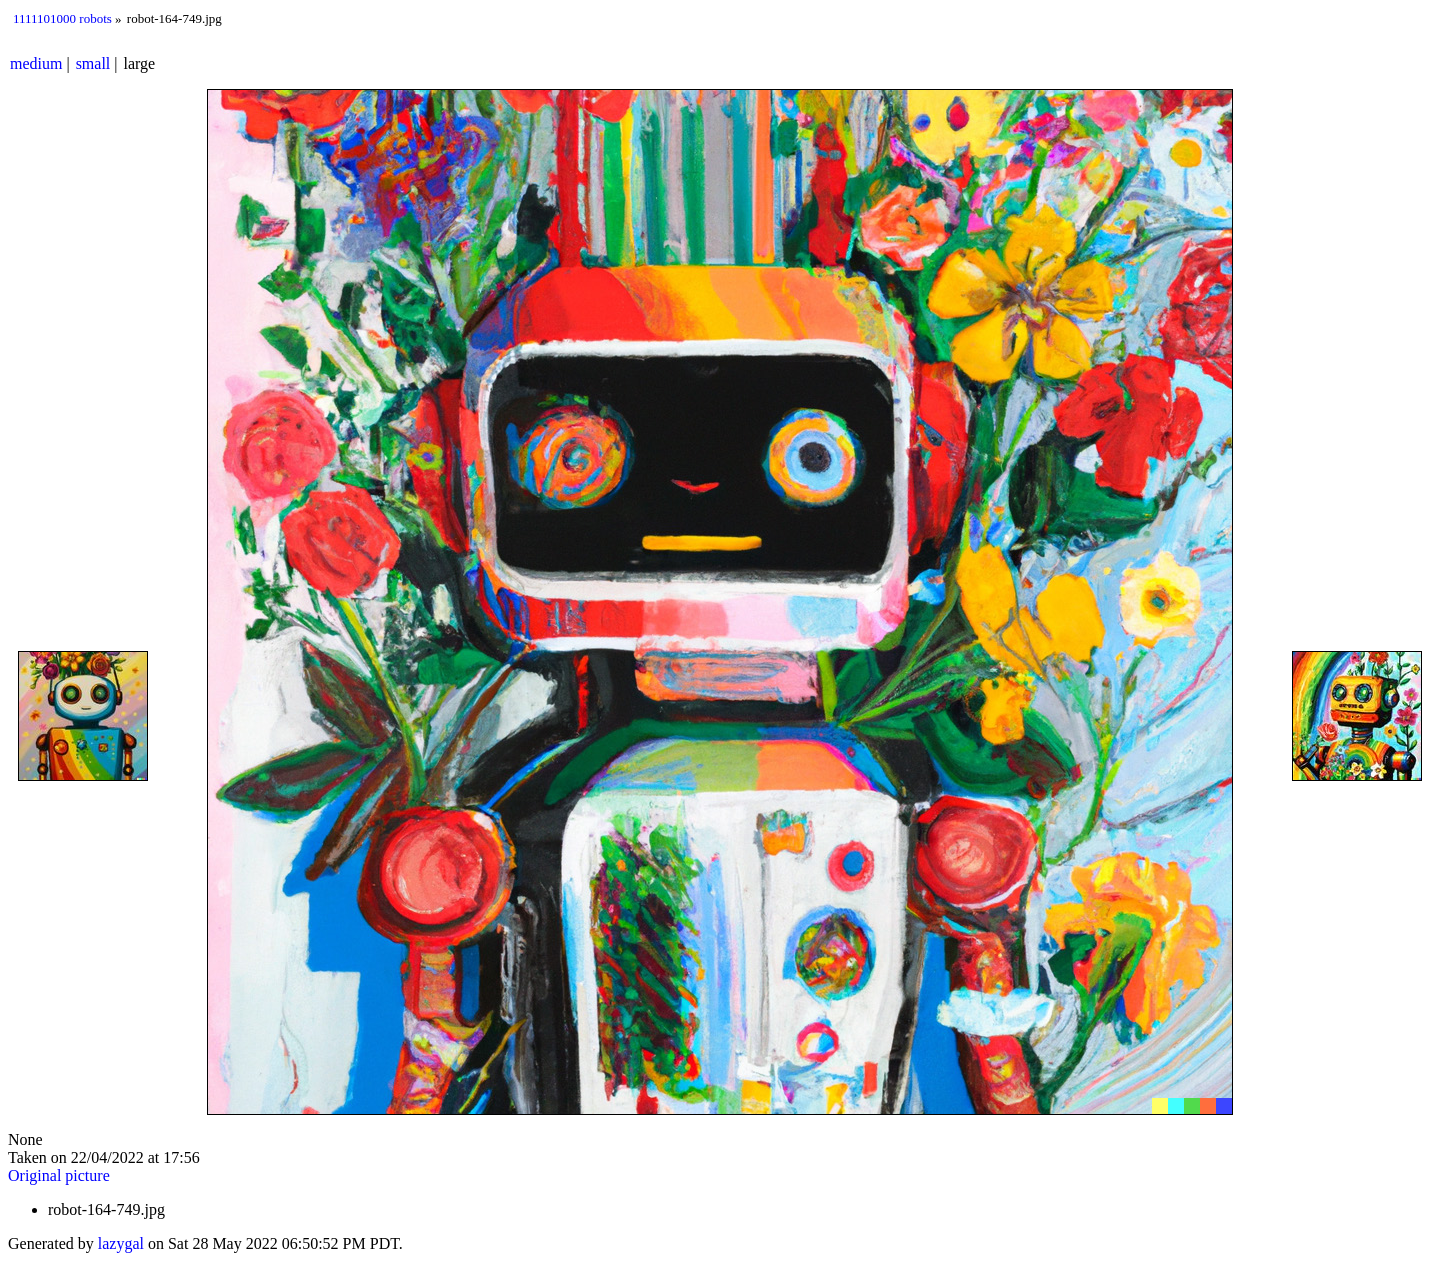 This screenshot has width=1440, height=1269. Describe the element at coordinates (121, 1243) in the screenshot. I see `lazygal` at that location.